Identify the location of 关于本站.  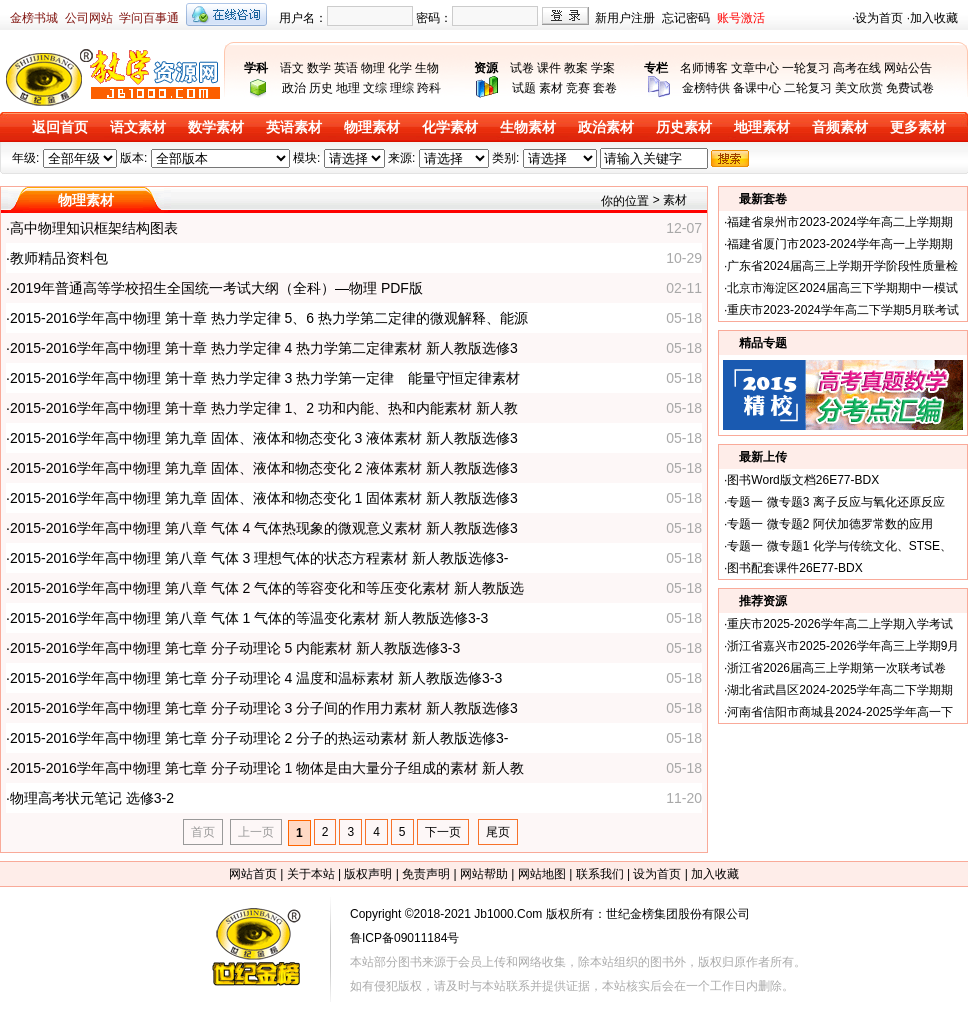
(311, 874).